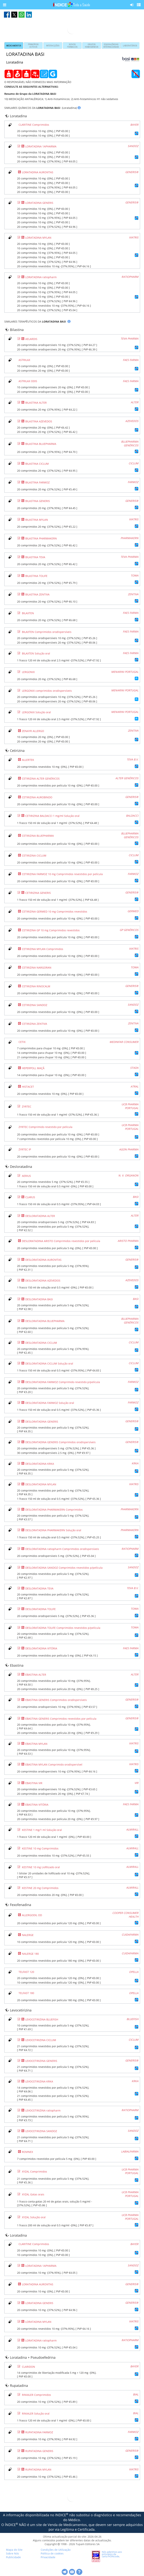 Image resolution: width=144 pixels, height=2576 pixels. What do you see at coordinates (60, 1718) in the screenshot?
I see `EBASTINA GENERIS Comprimidos revestidos por película` at bounding box center [60, 1718].